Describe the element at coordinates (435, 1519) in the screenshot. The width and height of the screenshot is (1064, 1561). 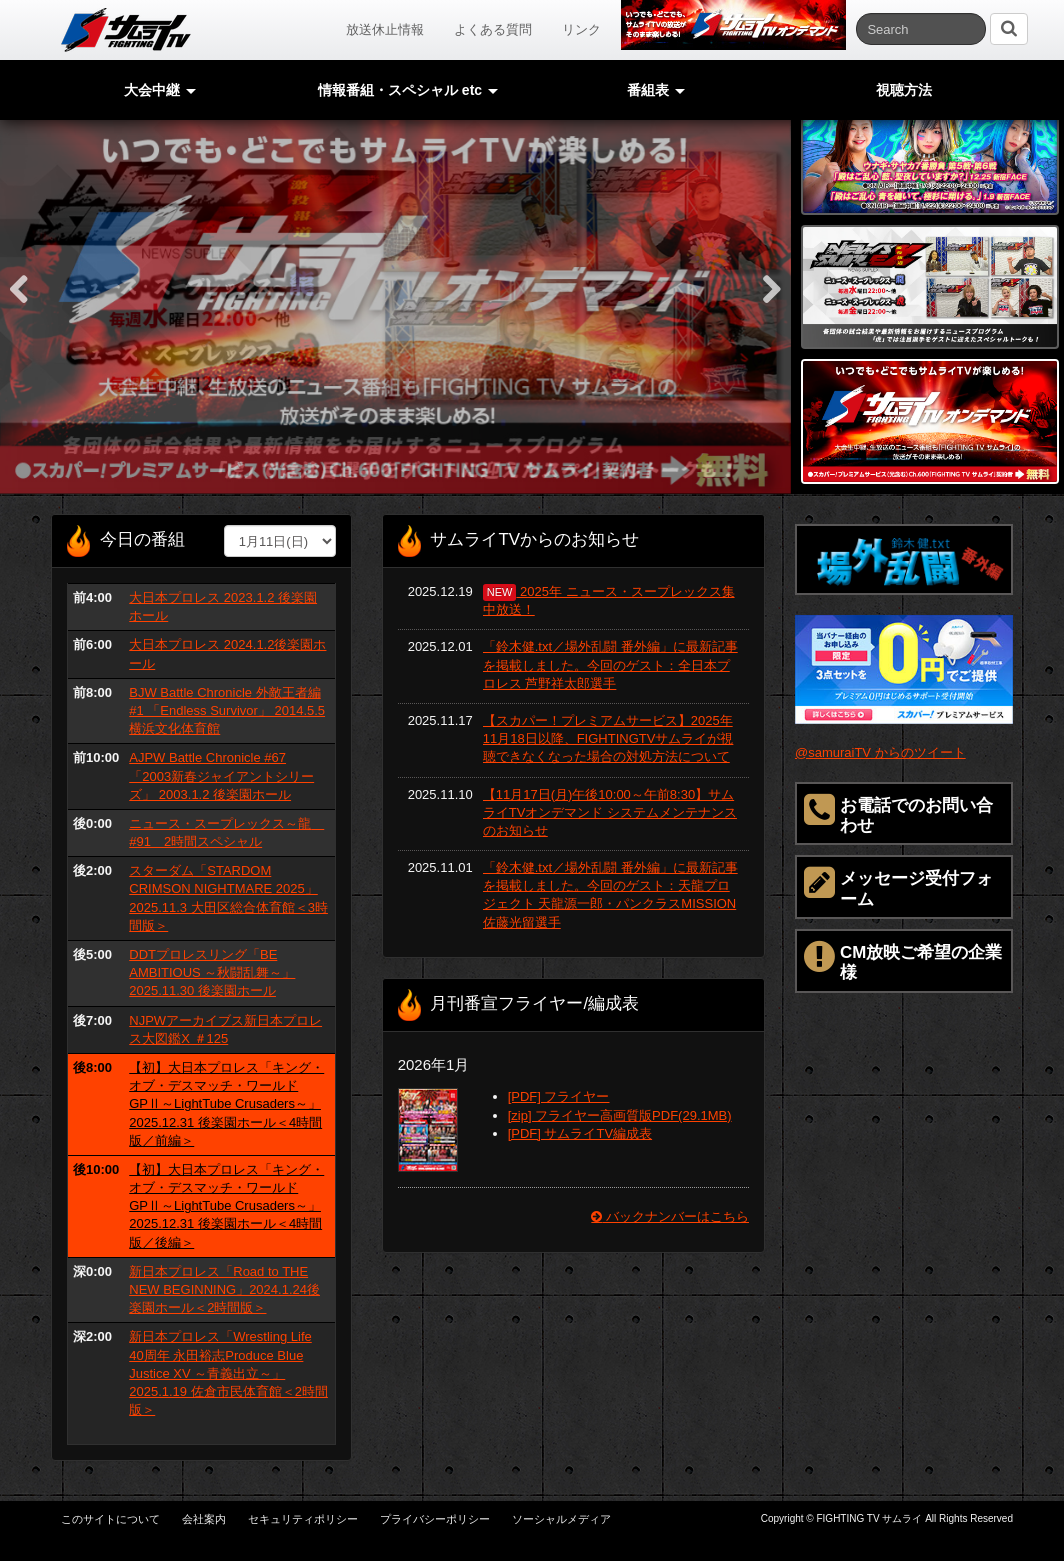
I see `プライバシーポリシー` at that location.